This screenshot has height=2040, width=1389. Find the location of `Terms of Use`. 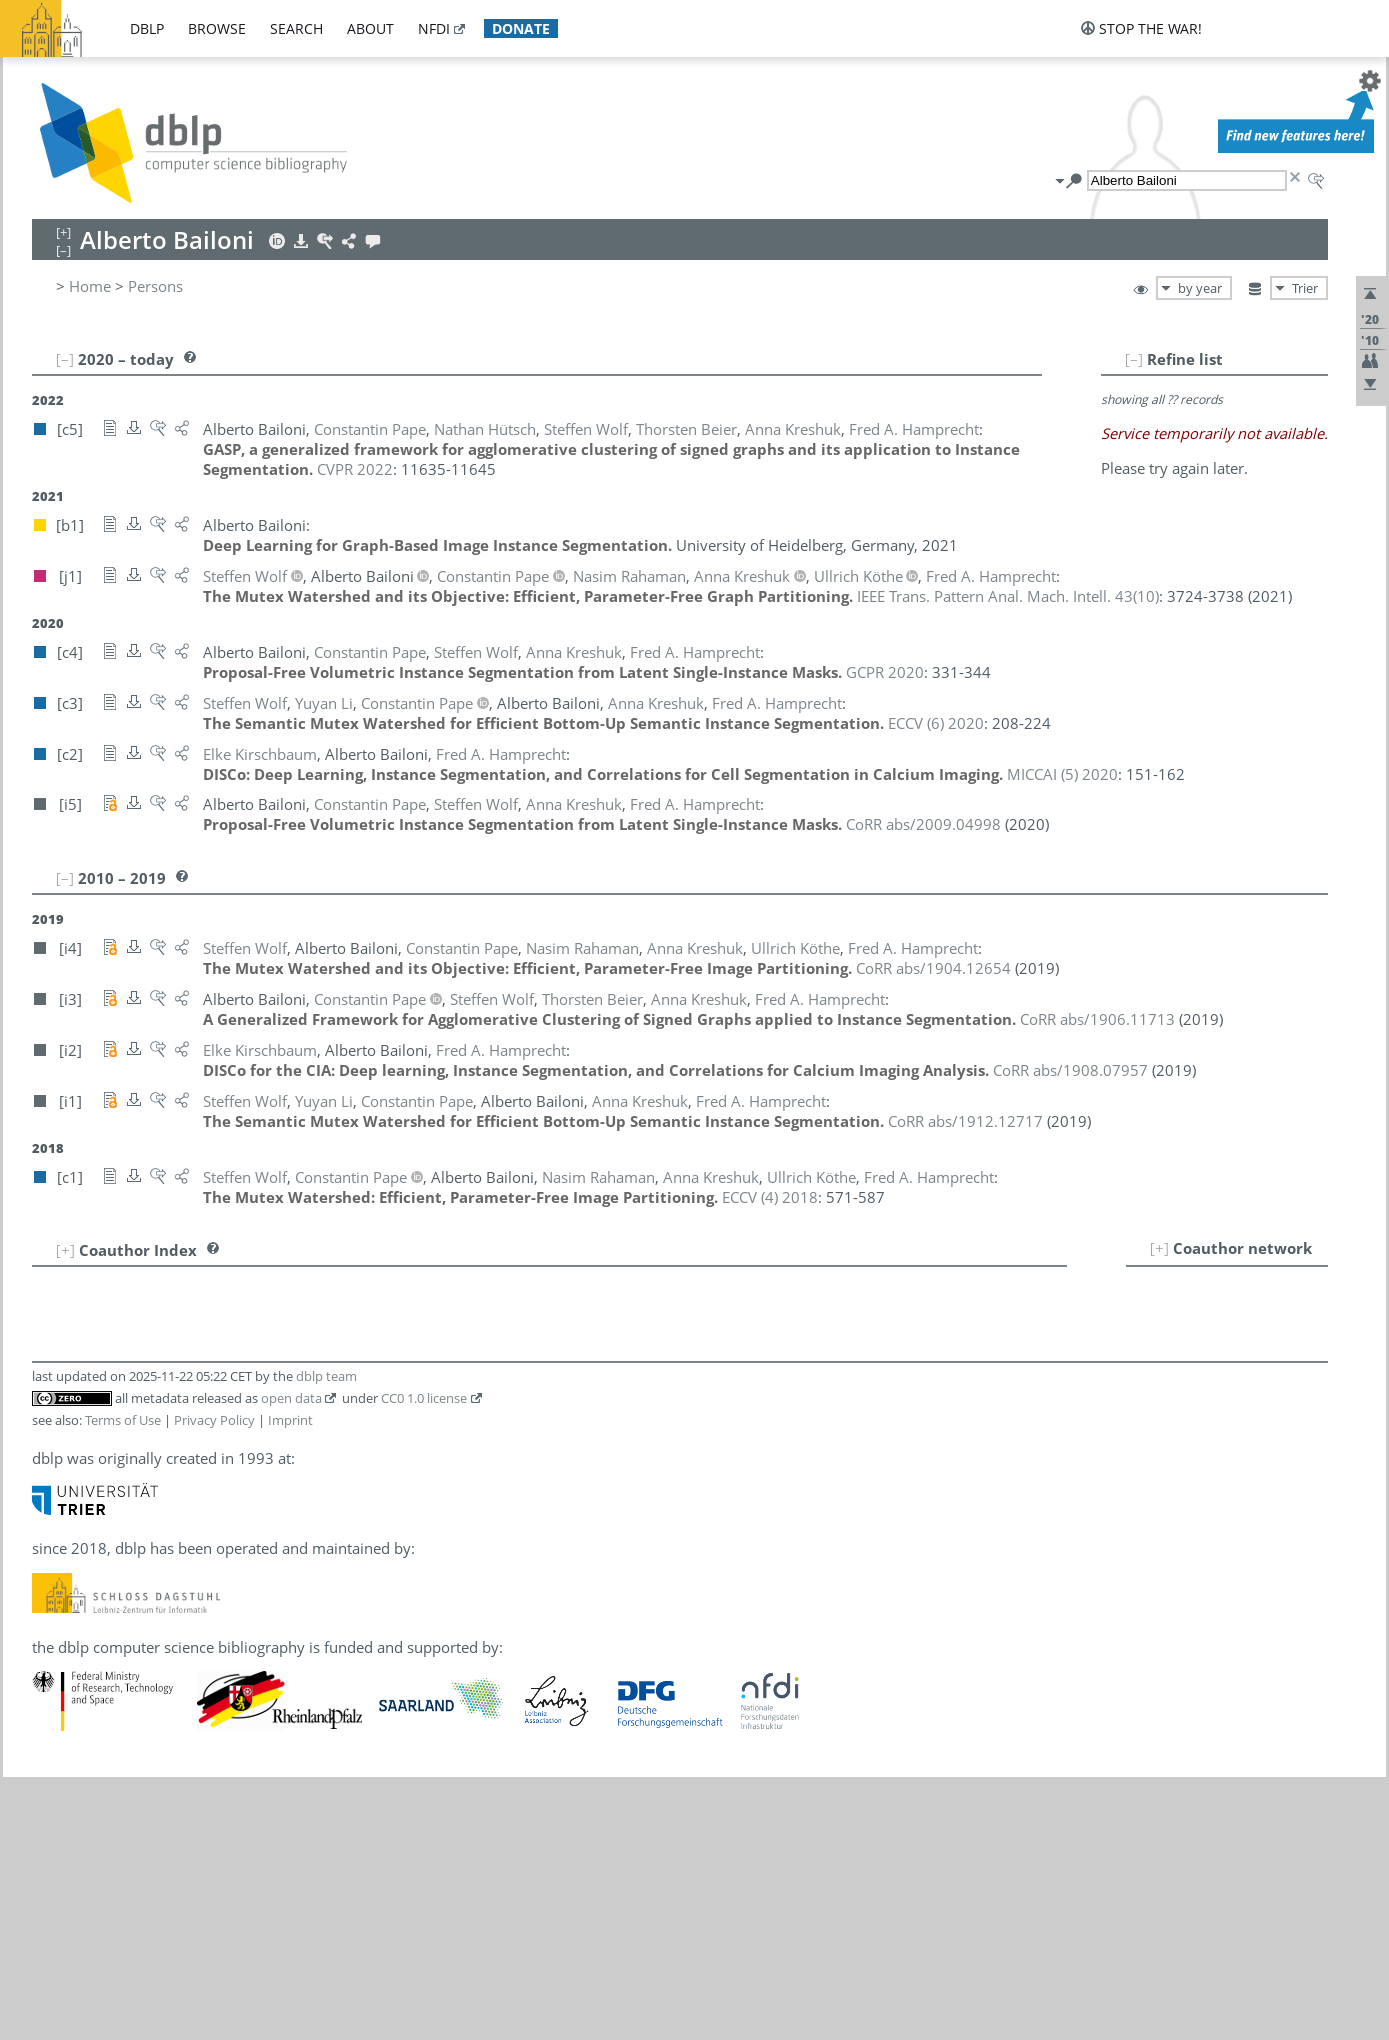

Terms of Use is located at coordinates (123, 1420).